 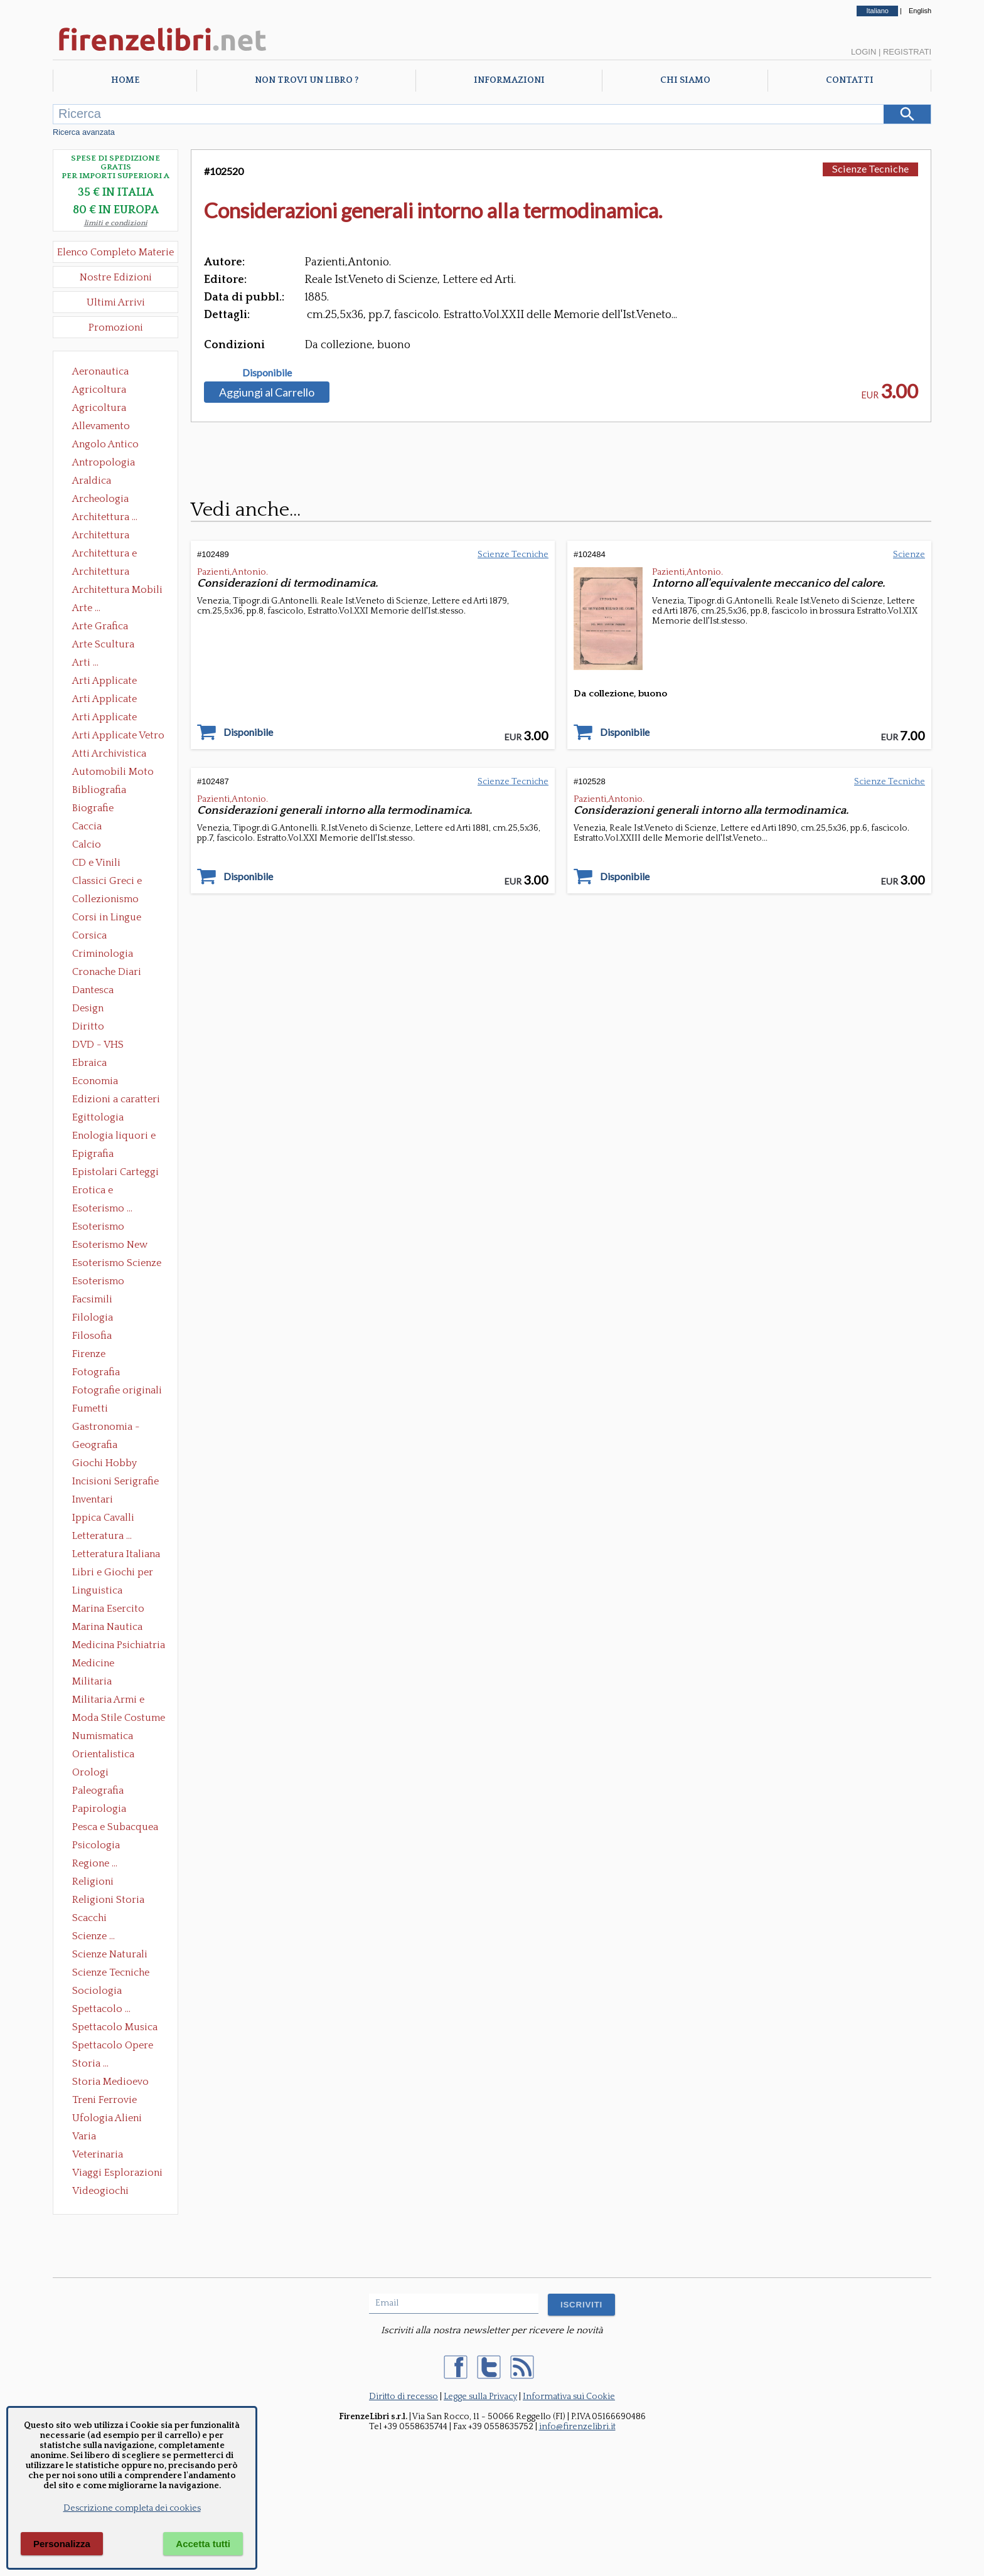 I want to click on Cronache Diari Memorie, so click(x=106, y=973).